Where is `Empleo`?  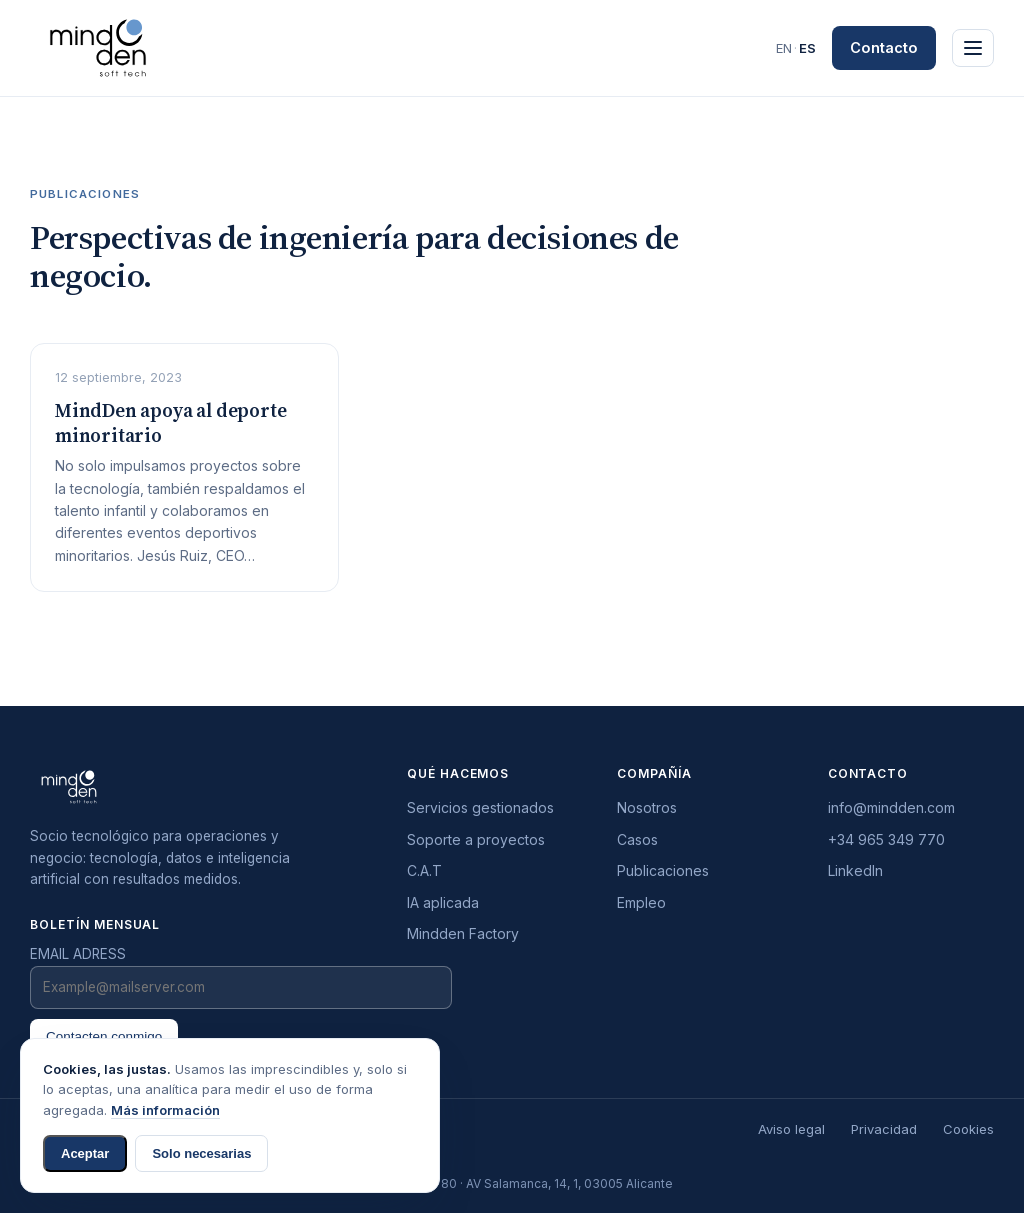
Empleo is located at coordinates (641, 902).